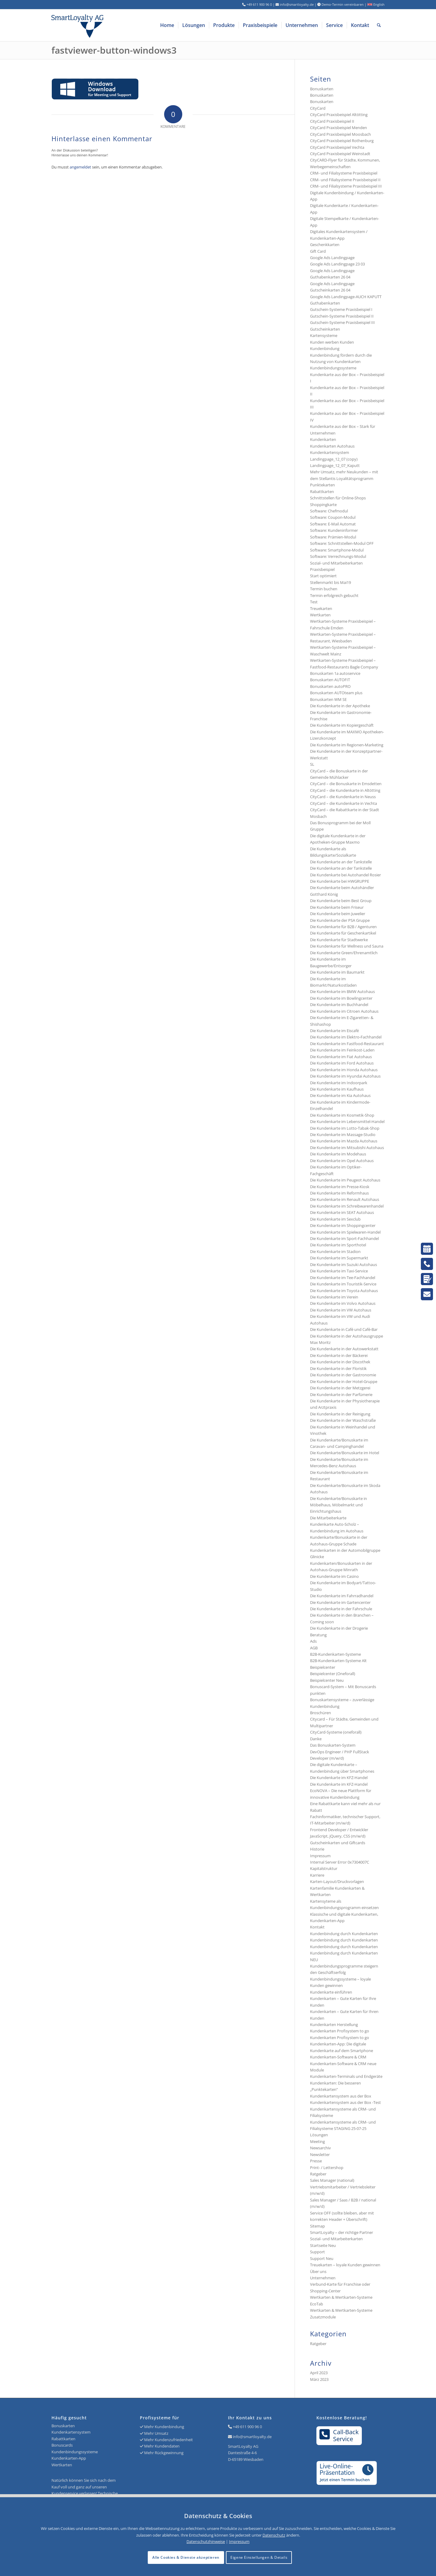  I want to click on CityCard-Systeme (oneforall), so click(336, 1732).